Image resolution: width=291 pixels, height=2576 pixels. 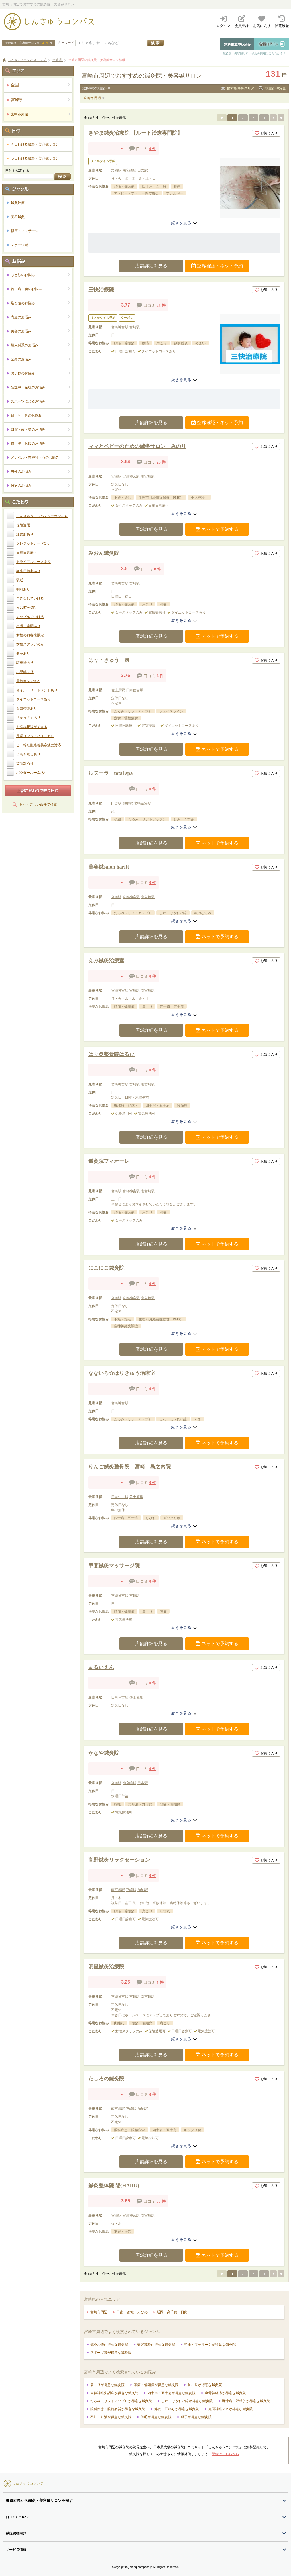 What do you see at coordinates (92, 98) in the screenshot?
I see `宮崎市周辺` at bounding box center [92, 98].